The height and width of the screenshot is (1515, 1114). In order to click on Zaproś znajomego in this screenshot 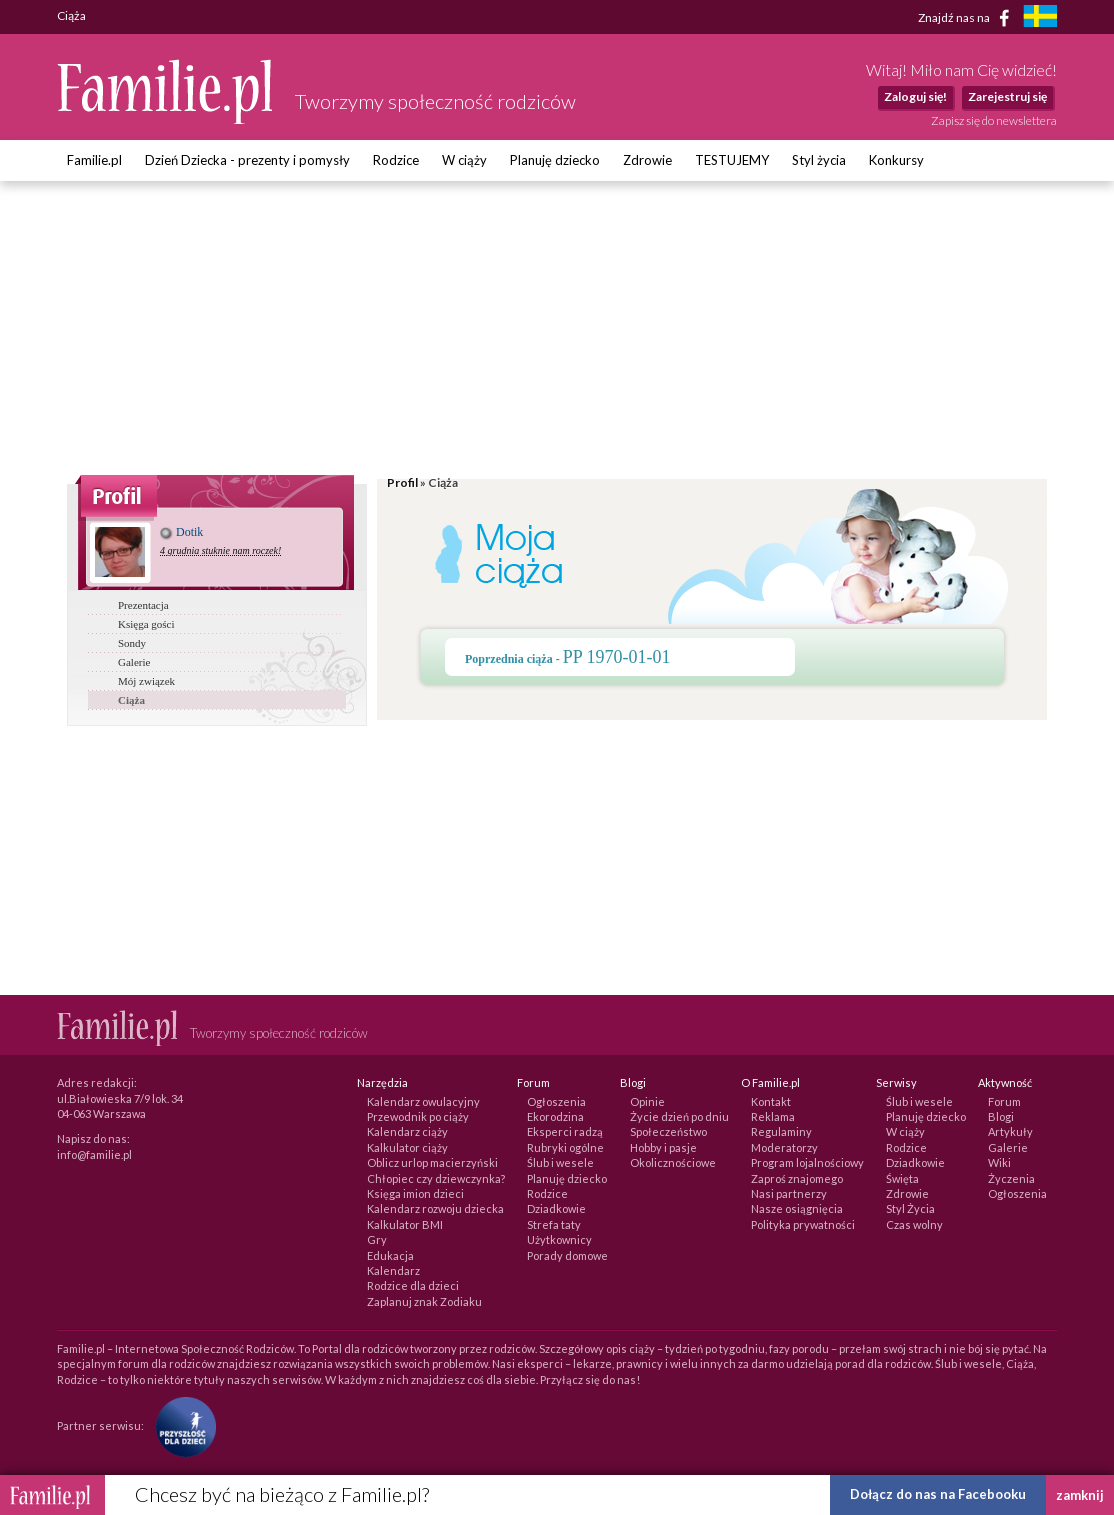, I will do `click(797, 1178)`.